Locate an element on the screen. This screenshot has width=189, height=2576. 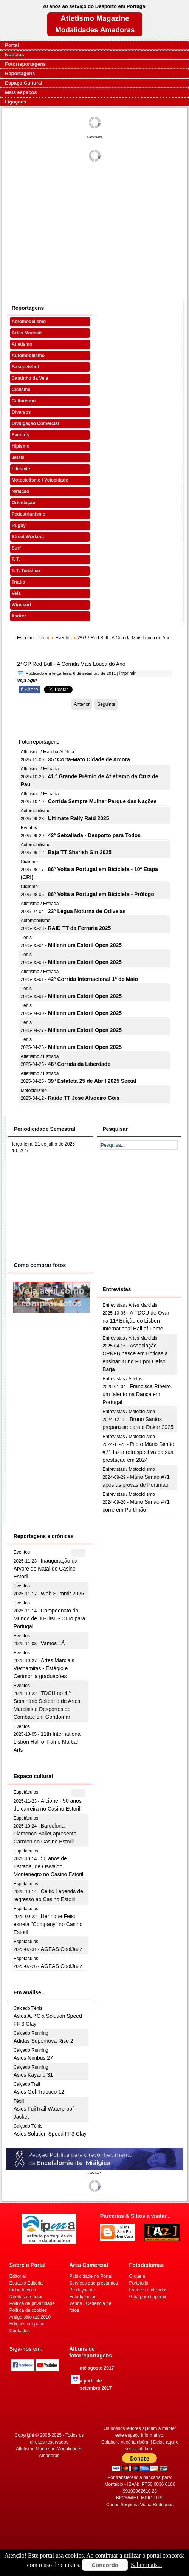
Ligações is located at coordinates (15, 102).